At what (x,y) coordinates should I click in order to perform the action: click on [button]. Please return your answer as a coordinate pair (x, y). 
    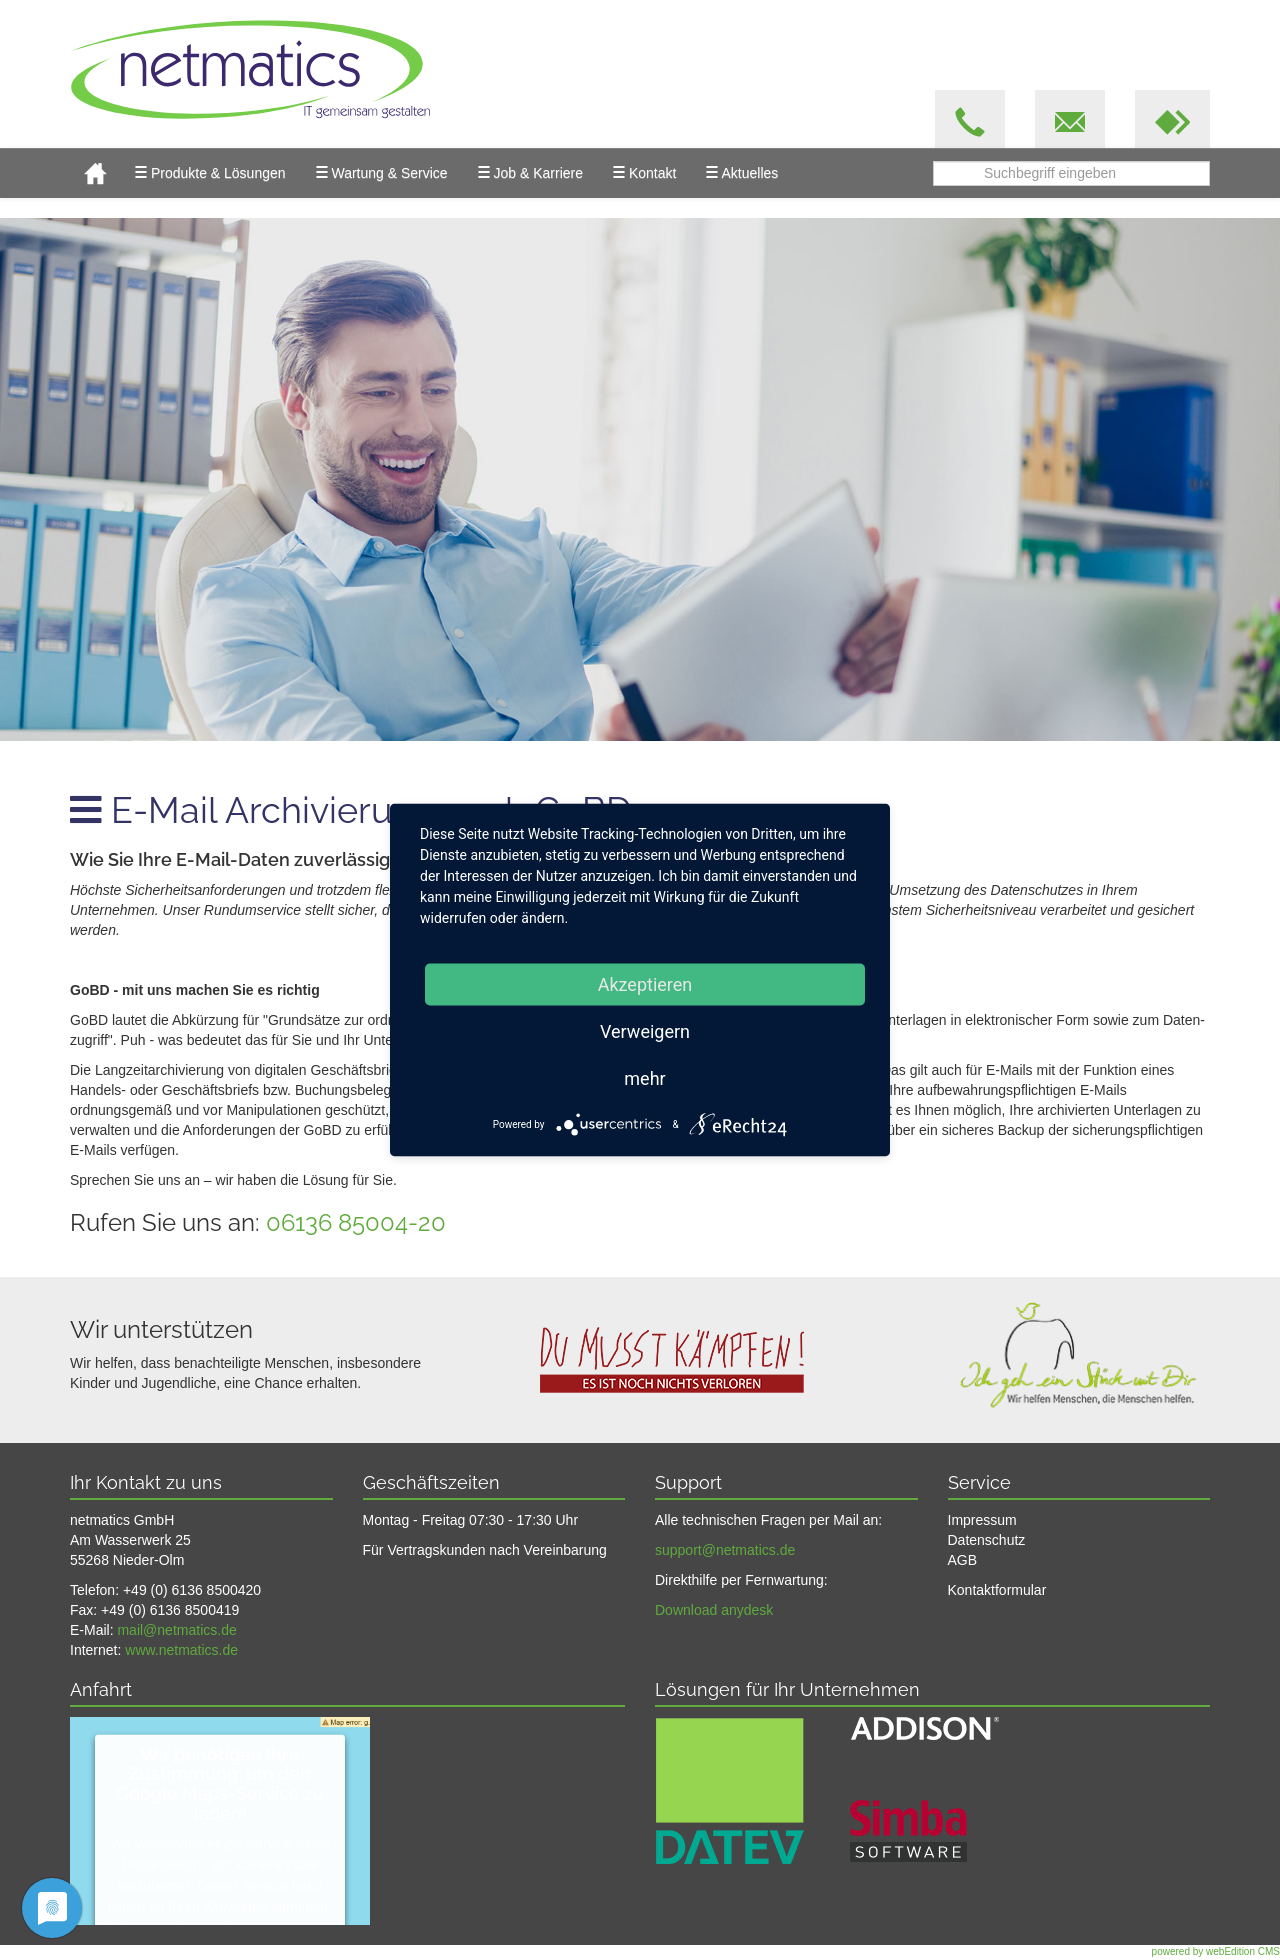
    Looking at the image, I should click on (1172, 119).